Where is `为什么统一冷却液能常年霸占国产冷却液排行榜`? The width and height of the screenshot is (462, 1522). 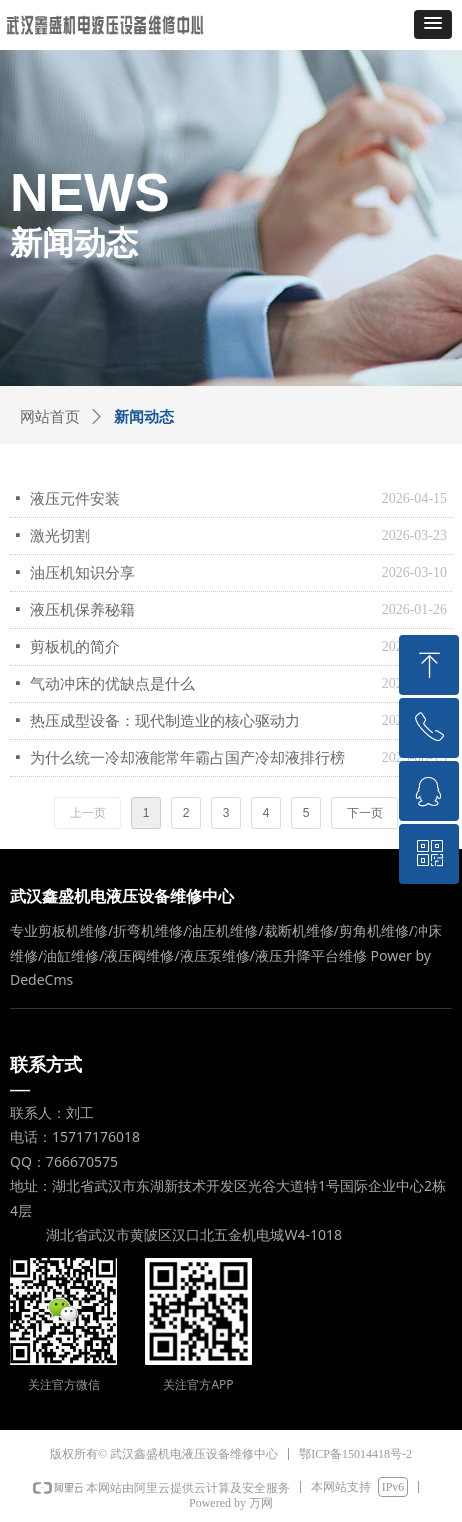 为什么统一冷却液能常年霸占国产冷却液排行榜 is located at coordinates (187, 758).